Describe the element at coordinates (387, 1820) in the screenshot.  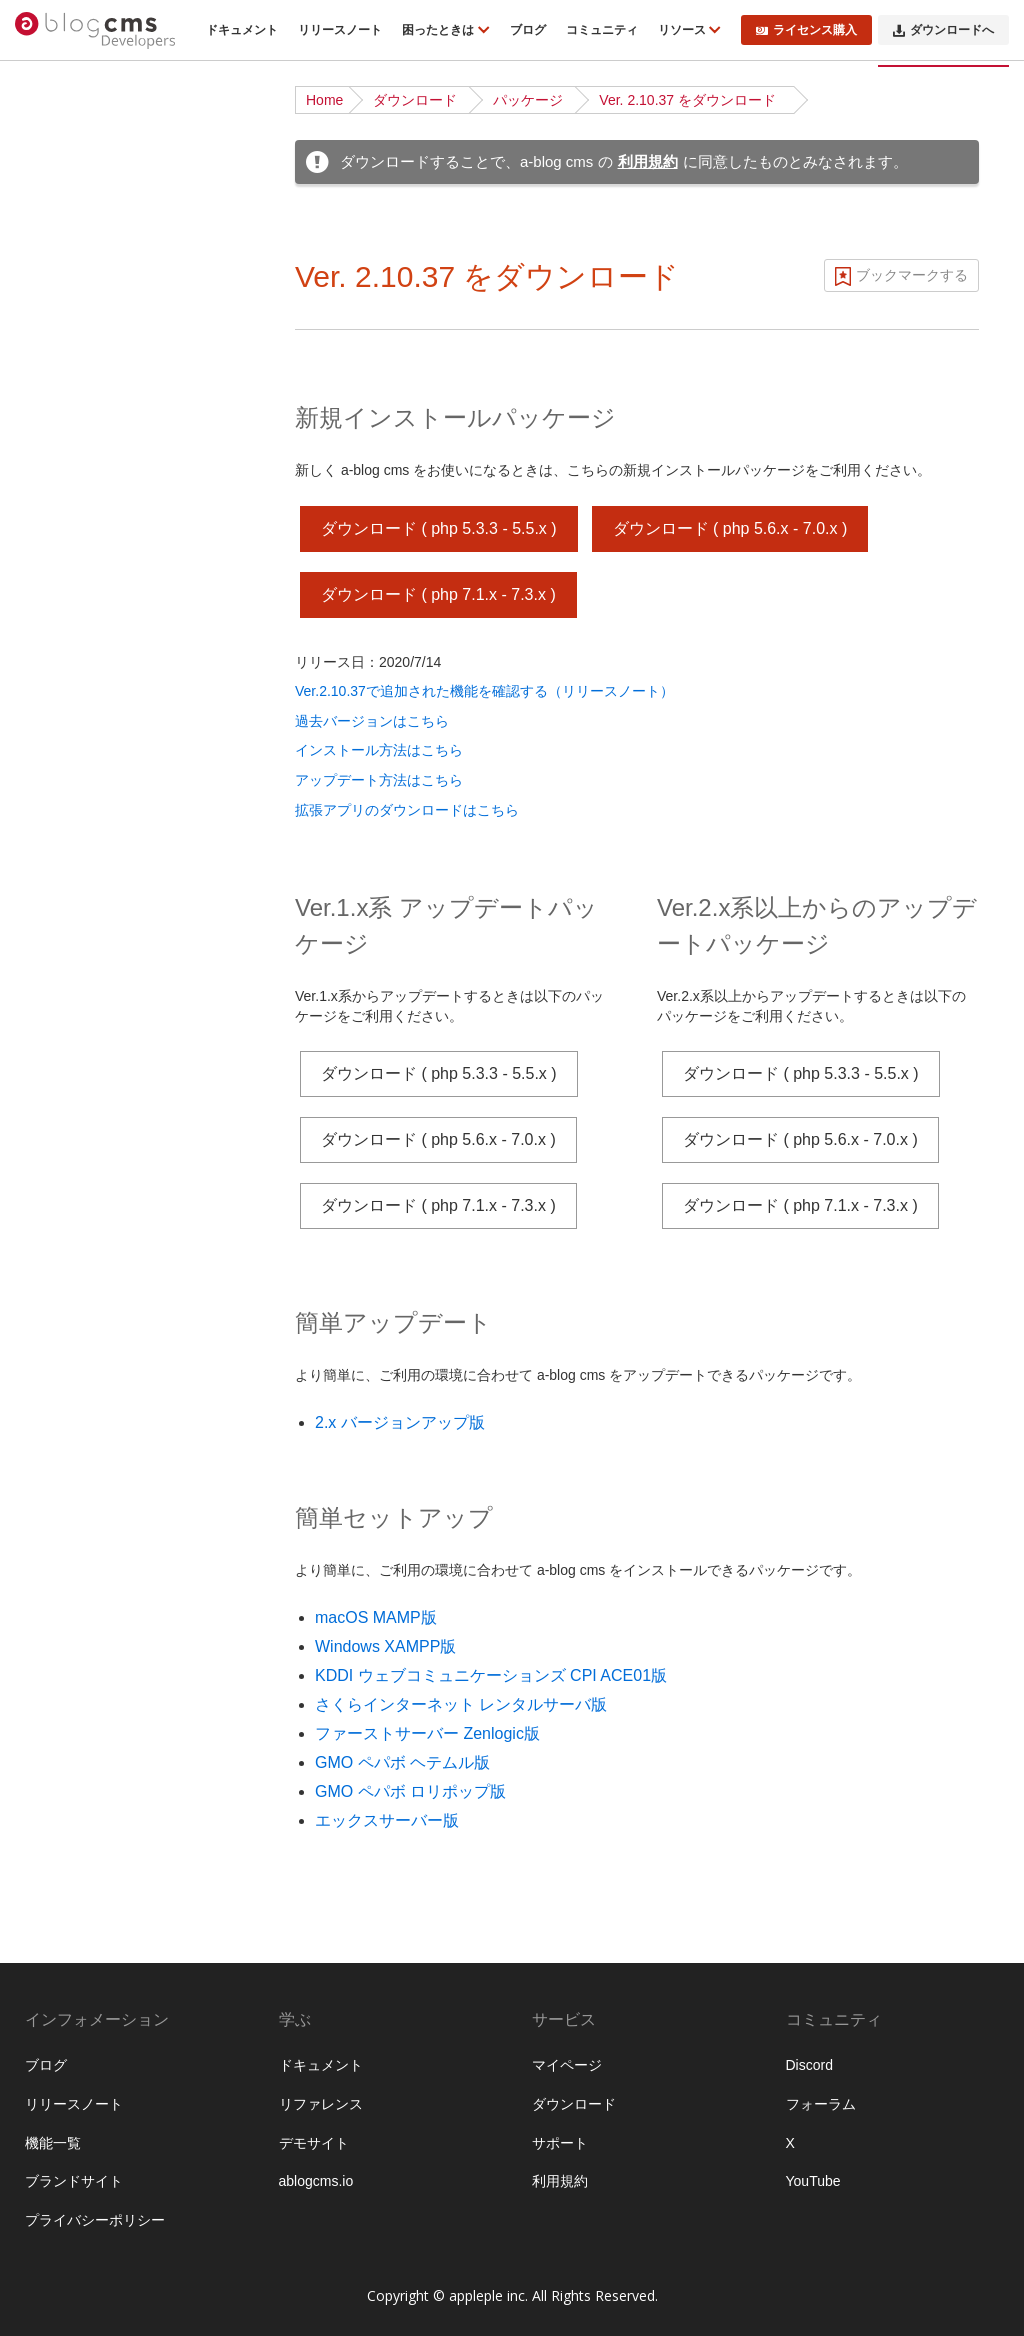
I see `エックスサーバー版` at that location.